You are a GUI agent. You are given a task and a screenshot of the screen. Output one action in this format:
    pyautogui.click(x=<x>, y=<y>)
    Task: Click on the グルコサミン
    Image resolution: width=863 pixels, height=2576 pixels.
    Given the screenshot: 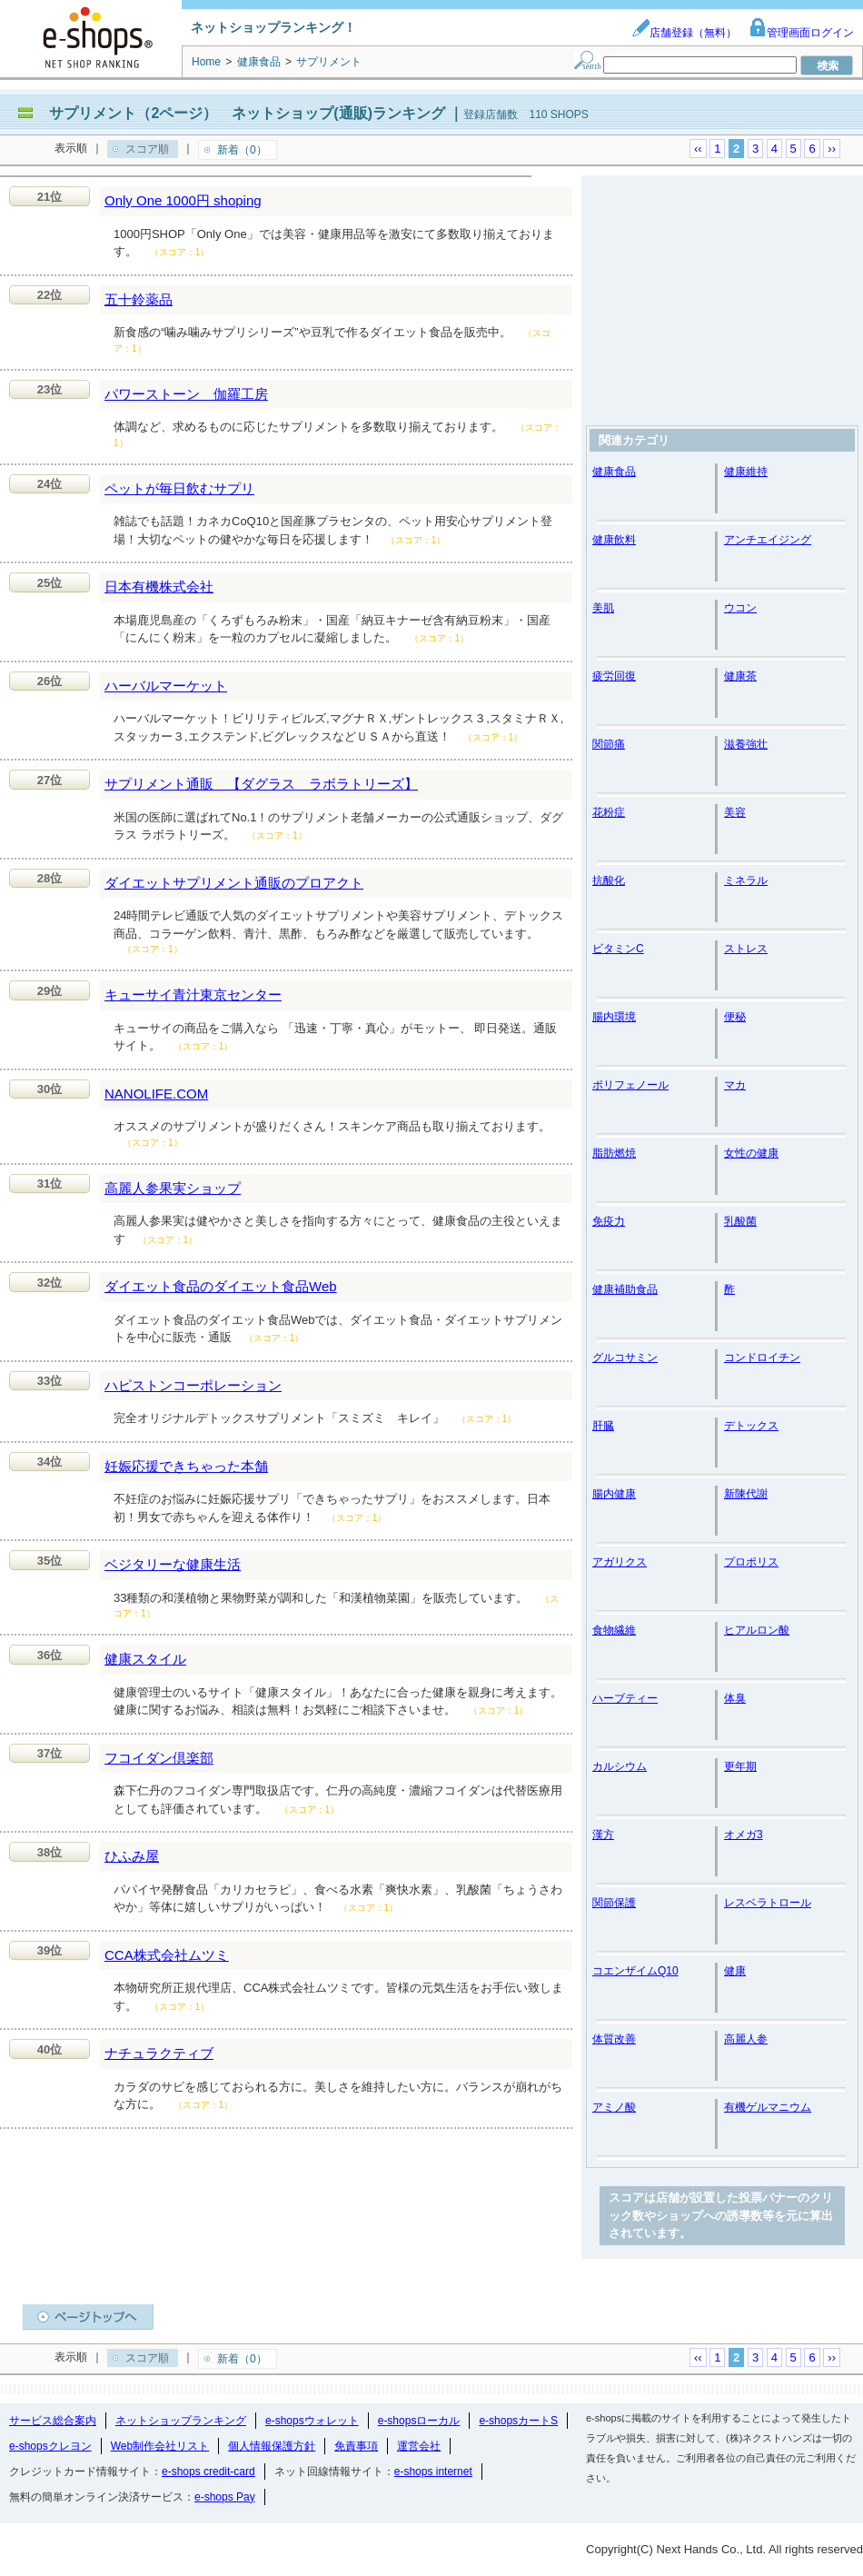 What is the action you would take?
    pyautogui.click(x=625, y=1357)
    